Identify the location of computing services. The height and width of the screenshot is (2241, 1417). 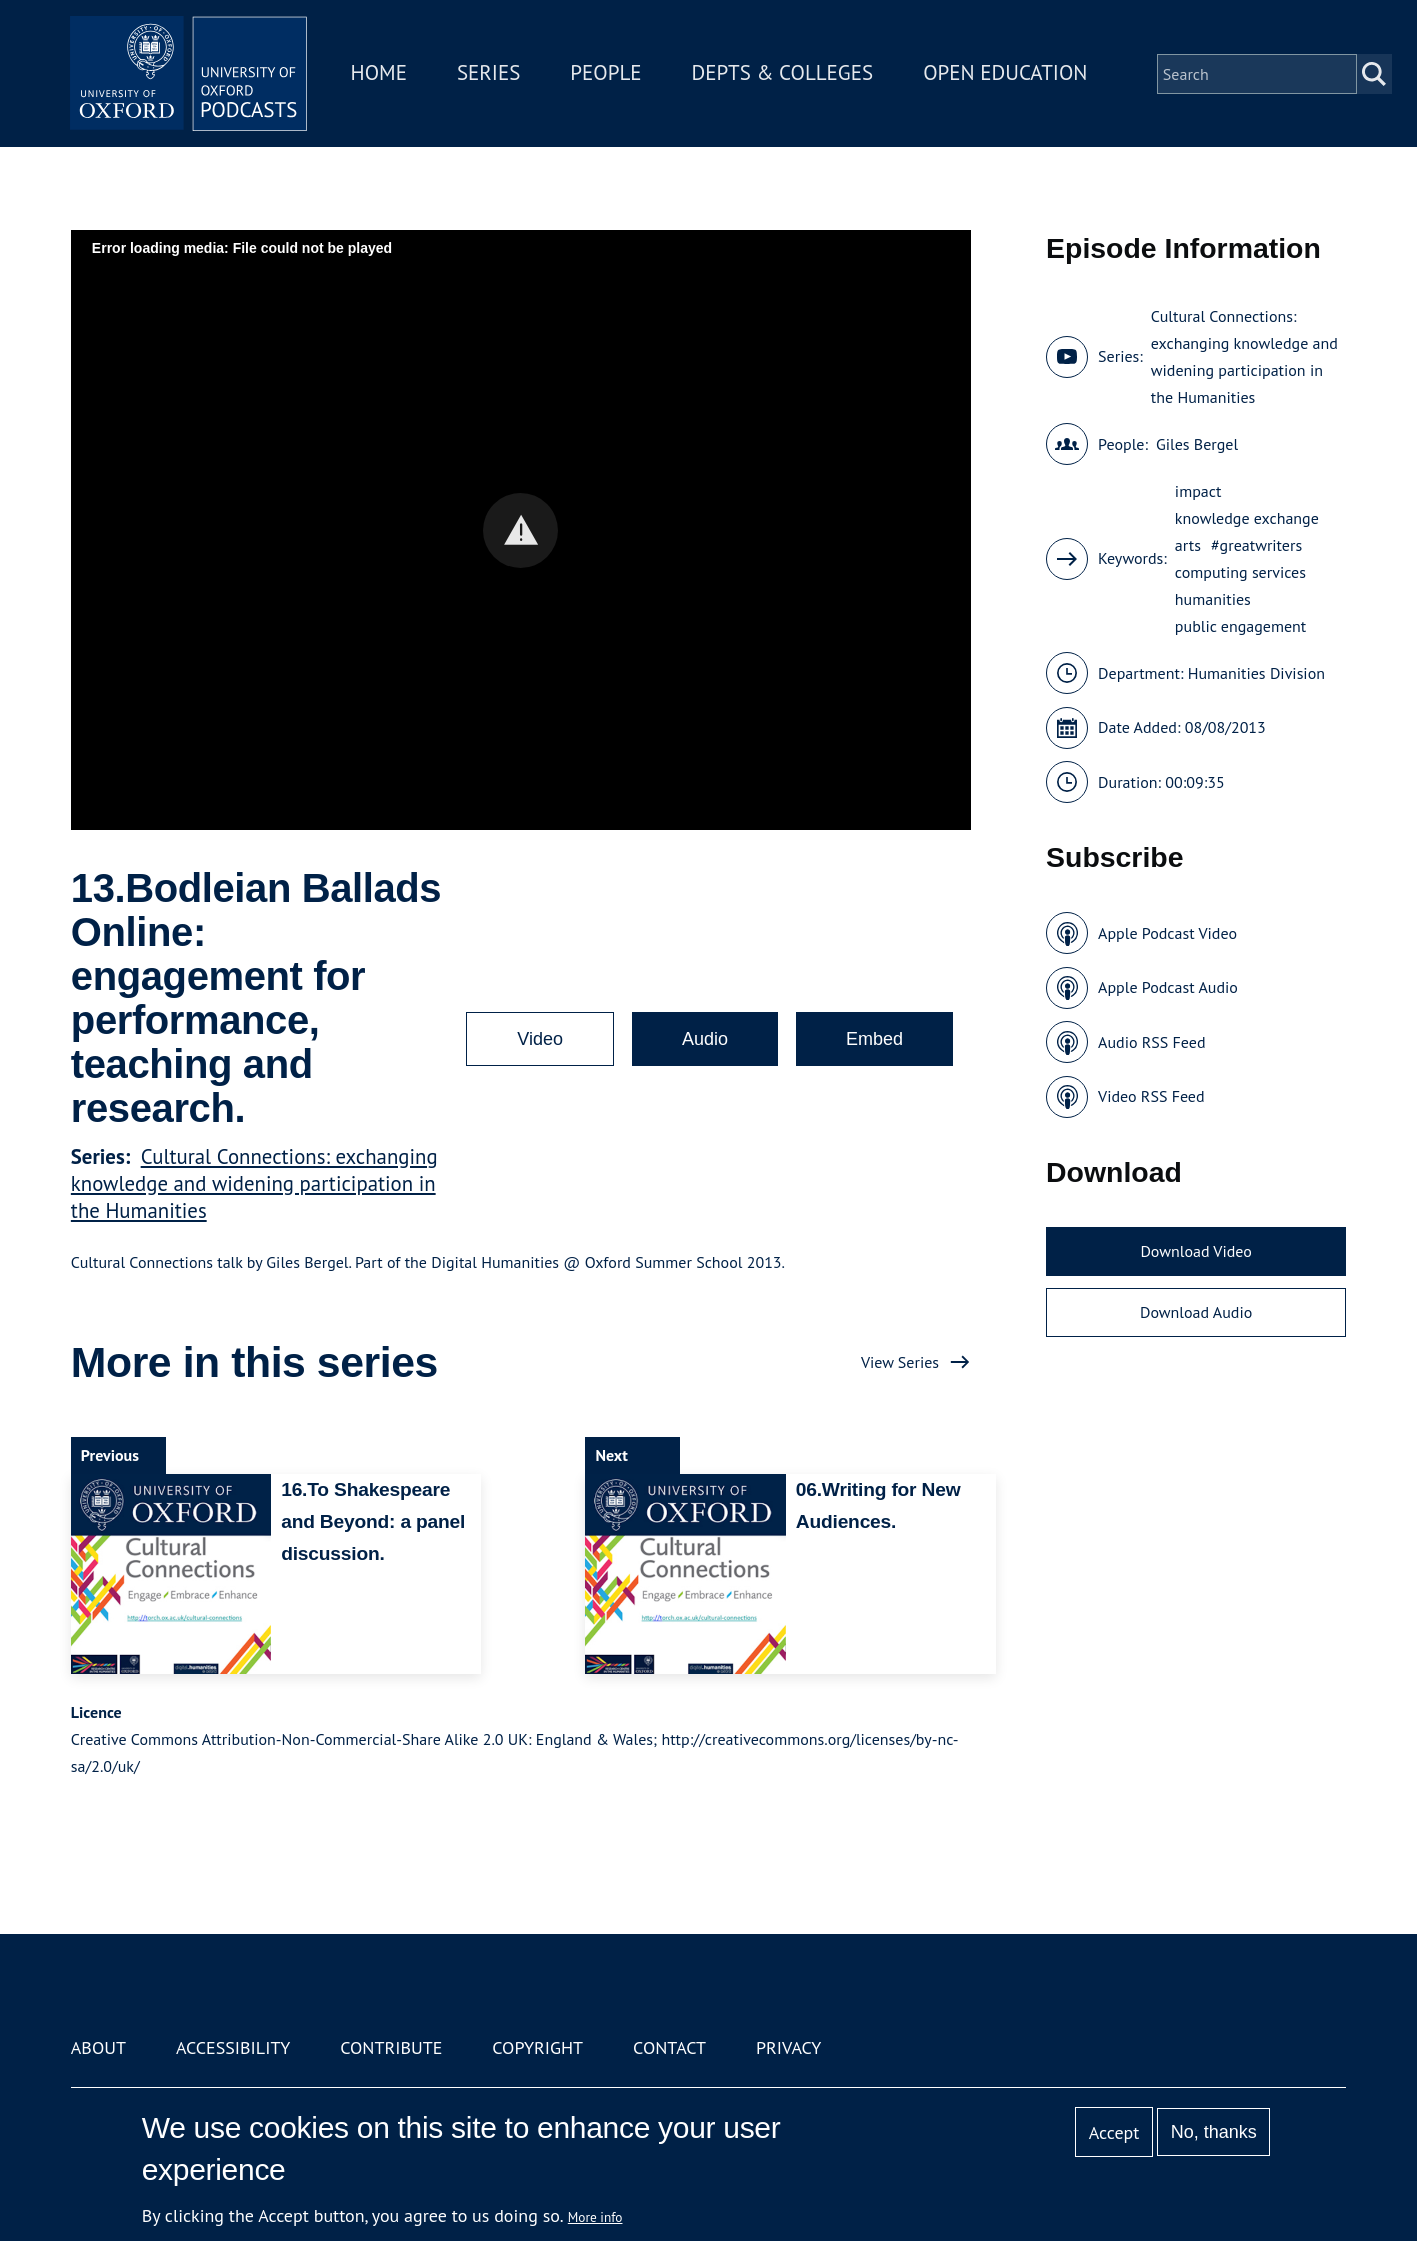
(1240, 572).